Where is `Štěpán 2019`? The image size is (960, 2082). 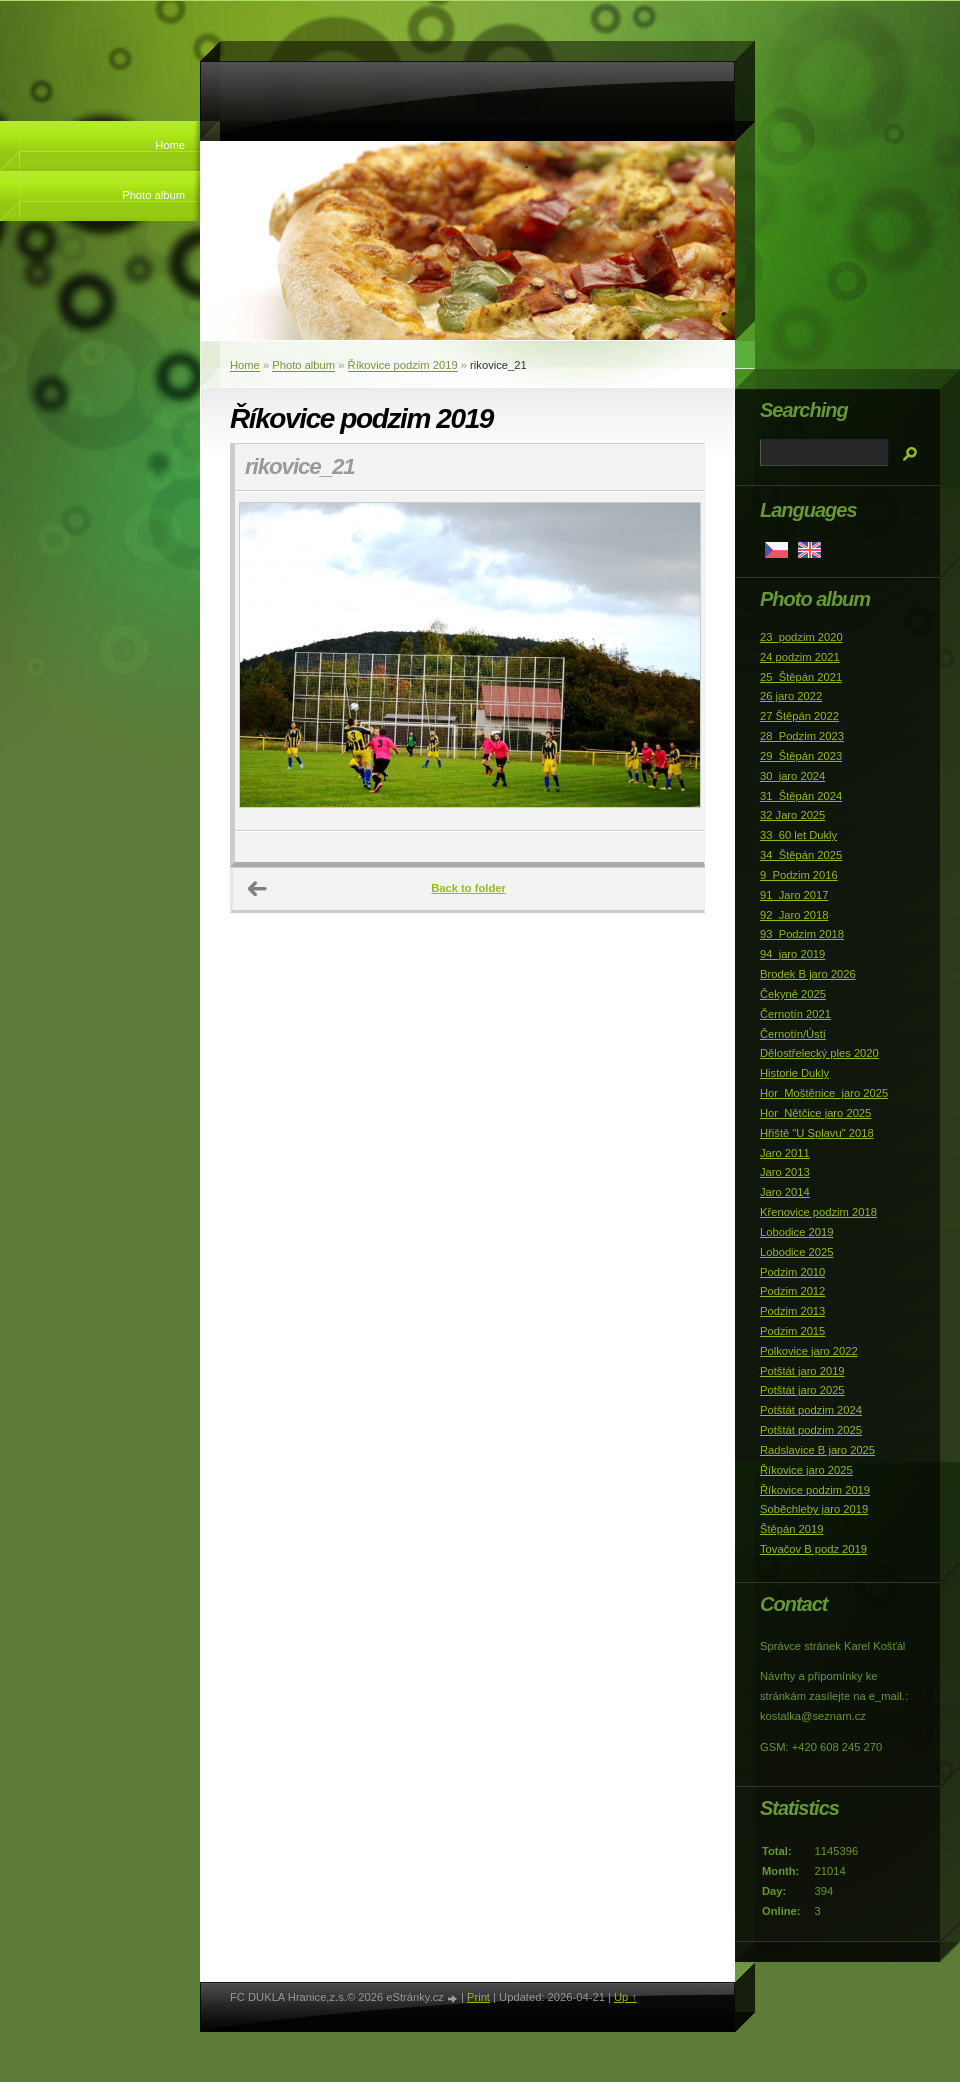
Štěpán 2019 is located at coordinates (791, 1529).